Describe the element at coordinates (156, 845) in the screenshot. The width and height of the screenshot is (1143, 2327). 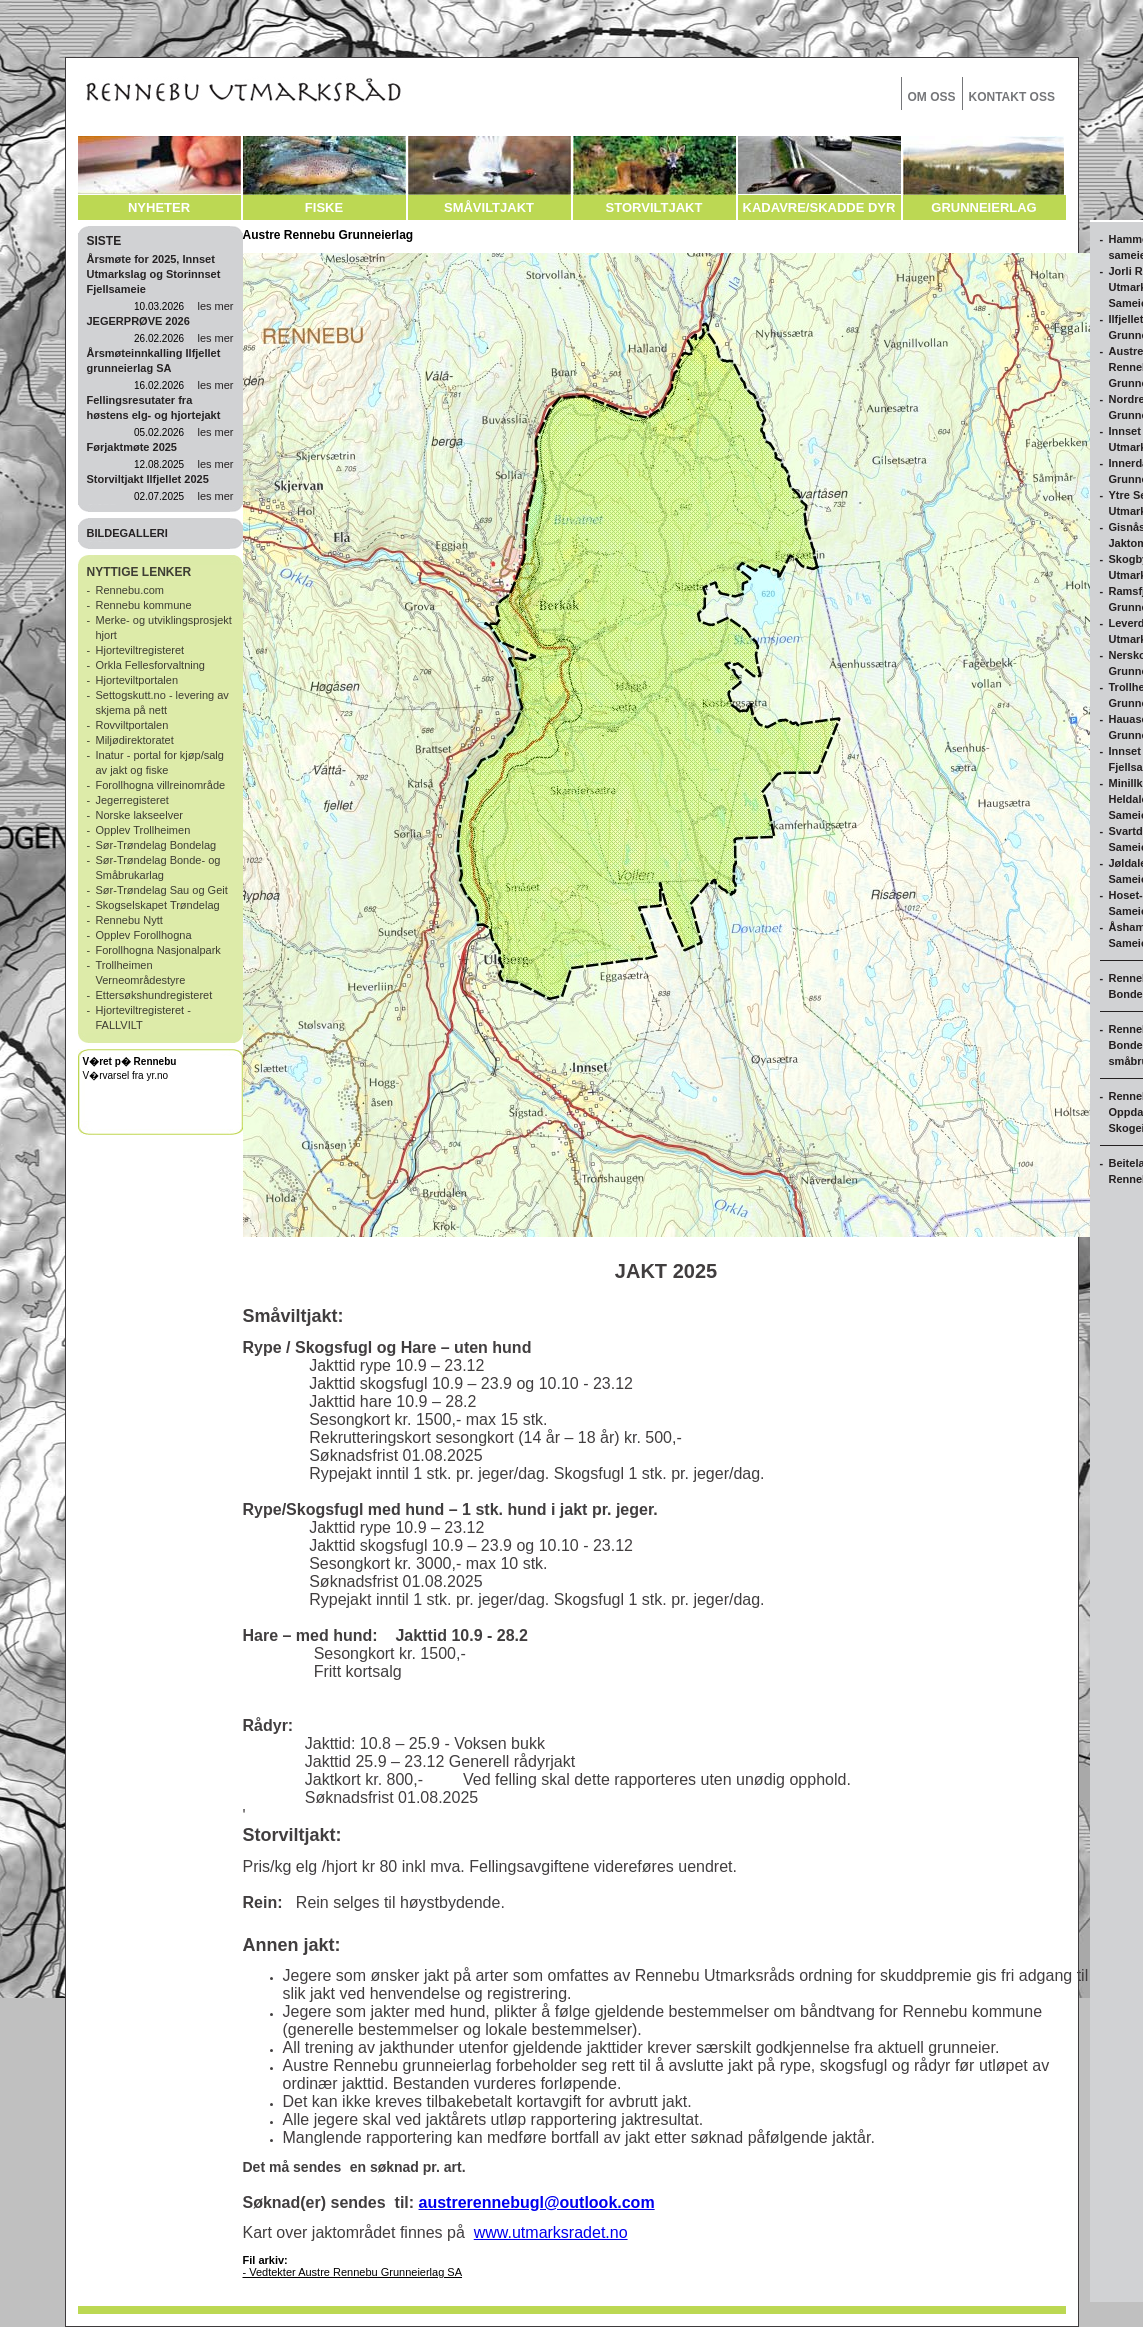
I see `Sør-Trøndelag Bondelag` at that location.